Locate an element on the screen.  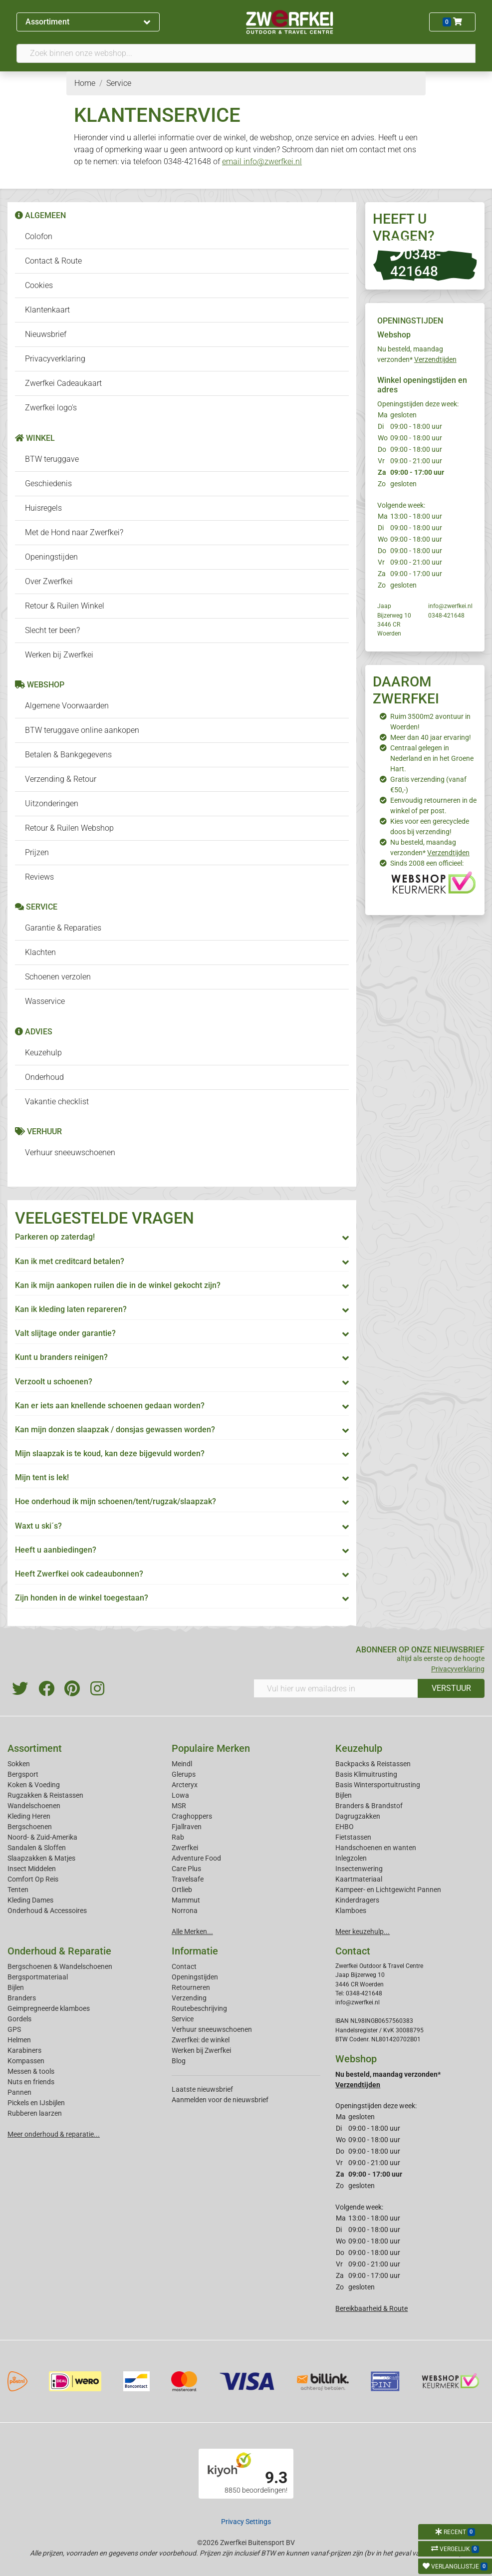
Sandalen & Sloffen is located at coordinates (36, 1848).